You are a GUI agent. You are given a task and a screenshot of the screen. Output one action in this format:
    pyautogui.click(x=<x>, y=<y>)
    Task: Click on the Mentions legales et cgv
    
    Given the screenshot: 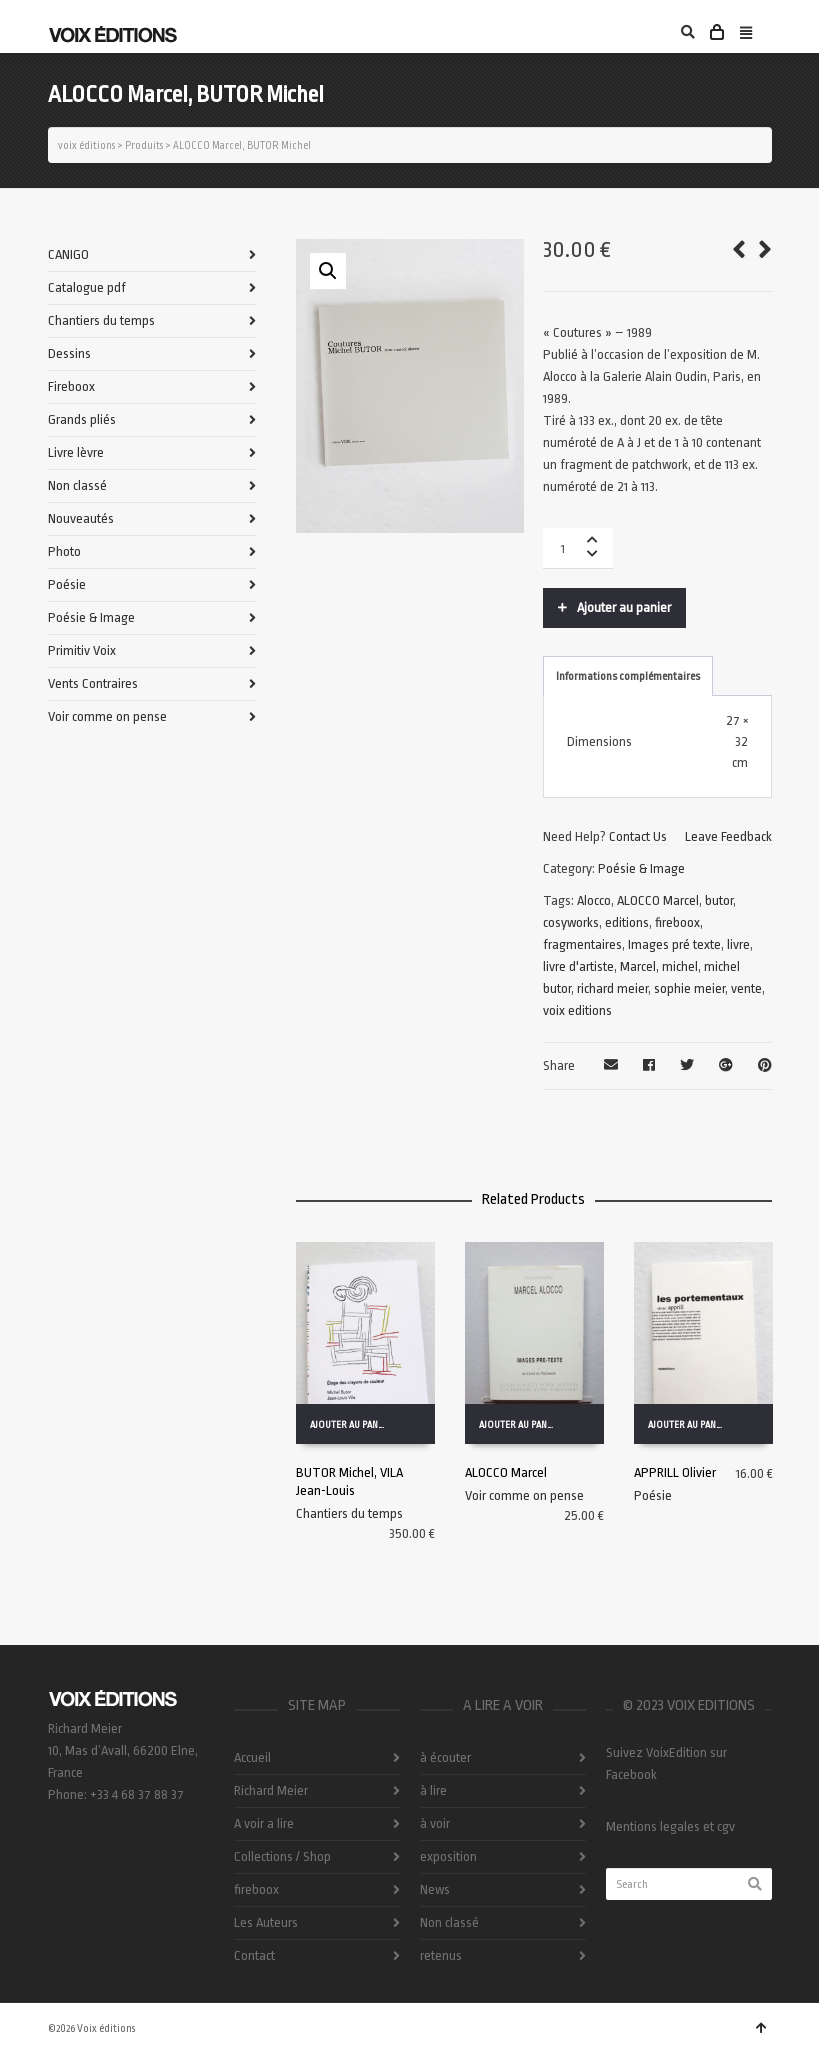 What is the action you would take?
    pyautogui.click(x=670, y=1826)
    